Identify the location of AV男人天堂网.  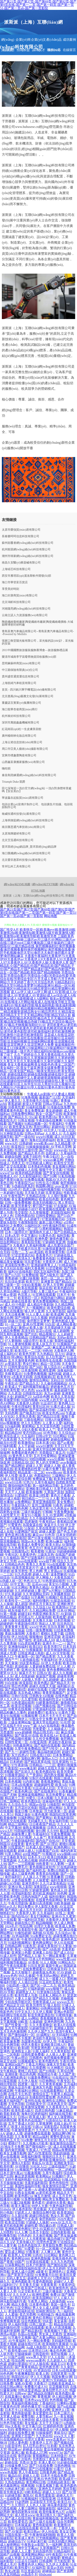
(52, 1285).